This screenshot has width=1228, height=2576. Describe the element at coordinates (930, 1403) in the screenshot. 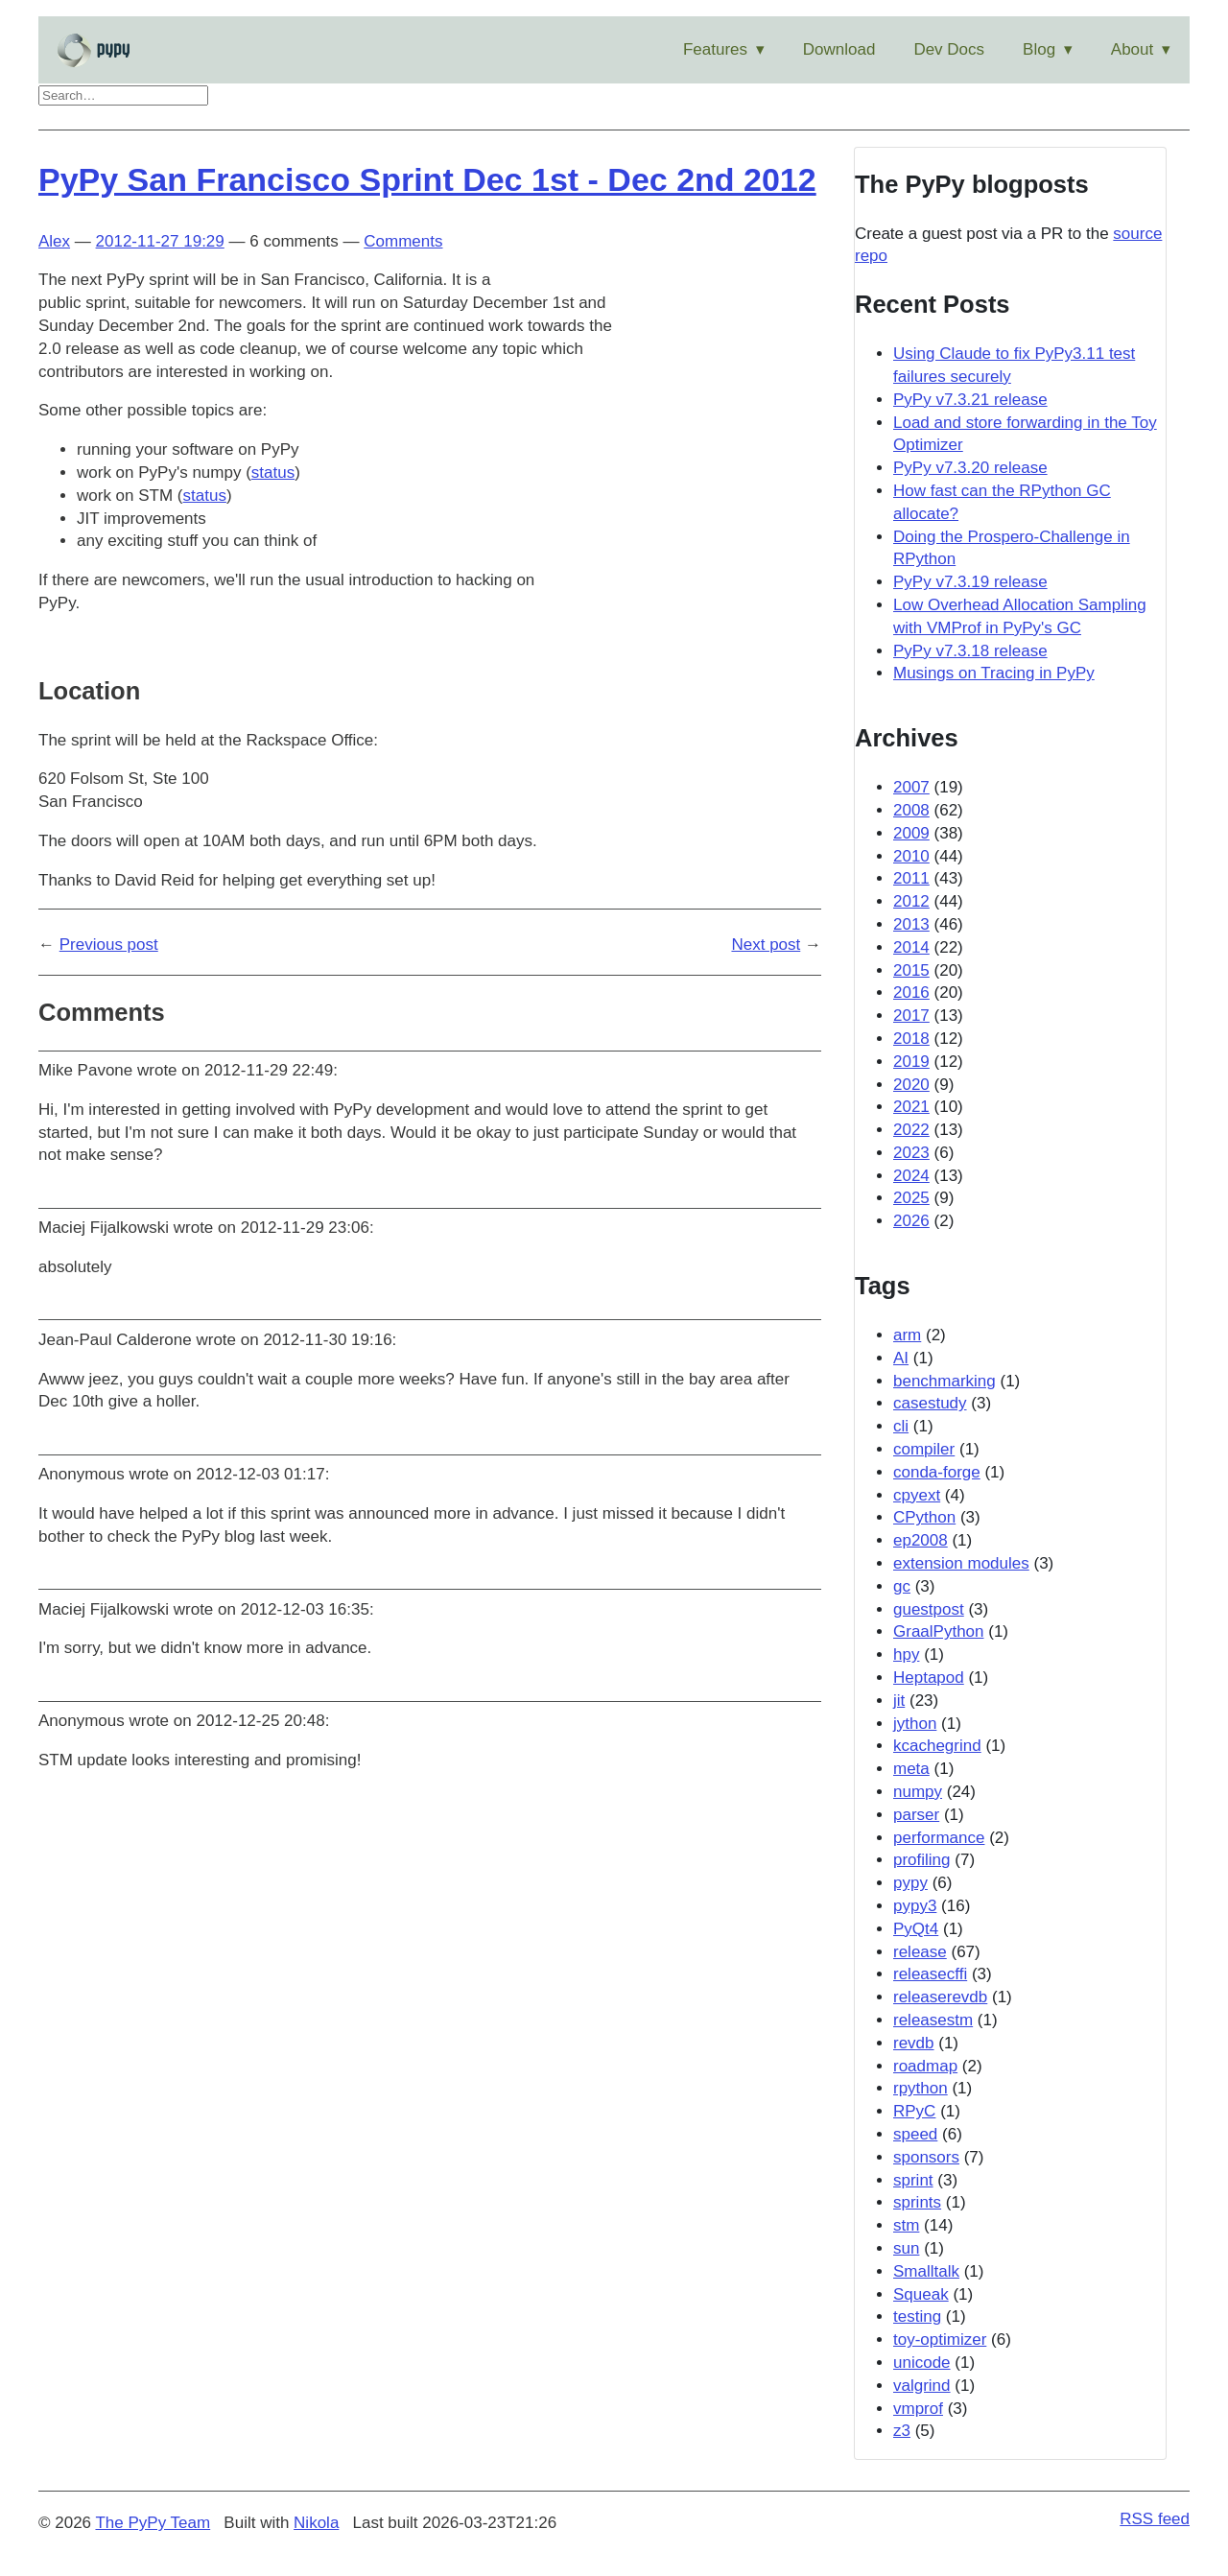

I see `casestudy` at that location.